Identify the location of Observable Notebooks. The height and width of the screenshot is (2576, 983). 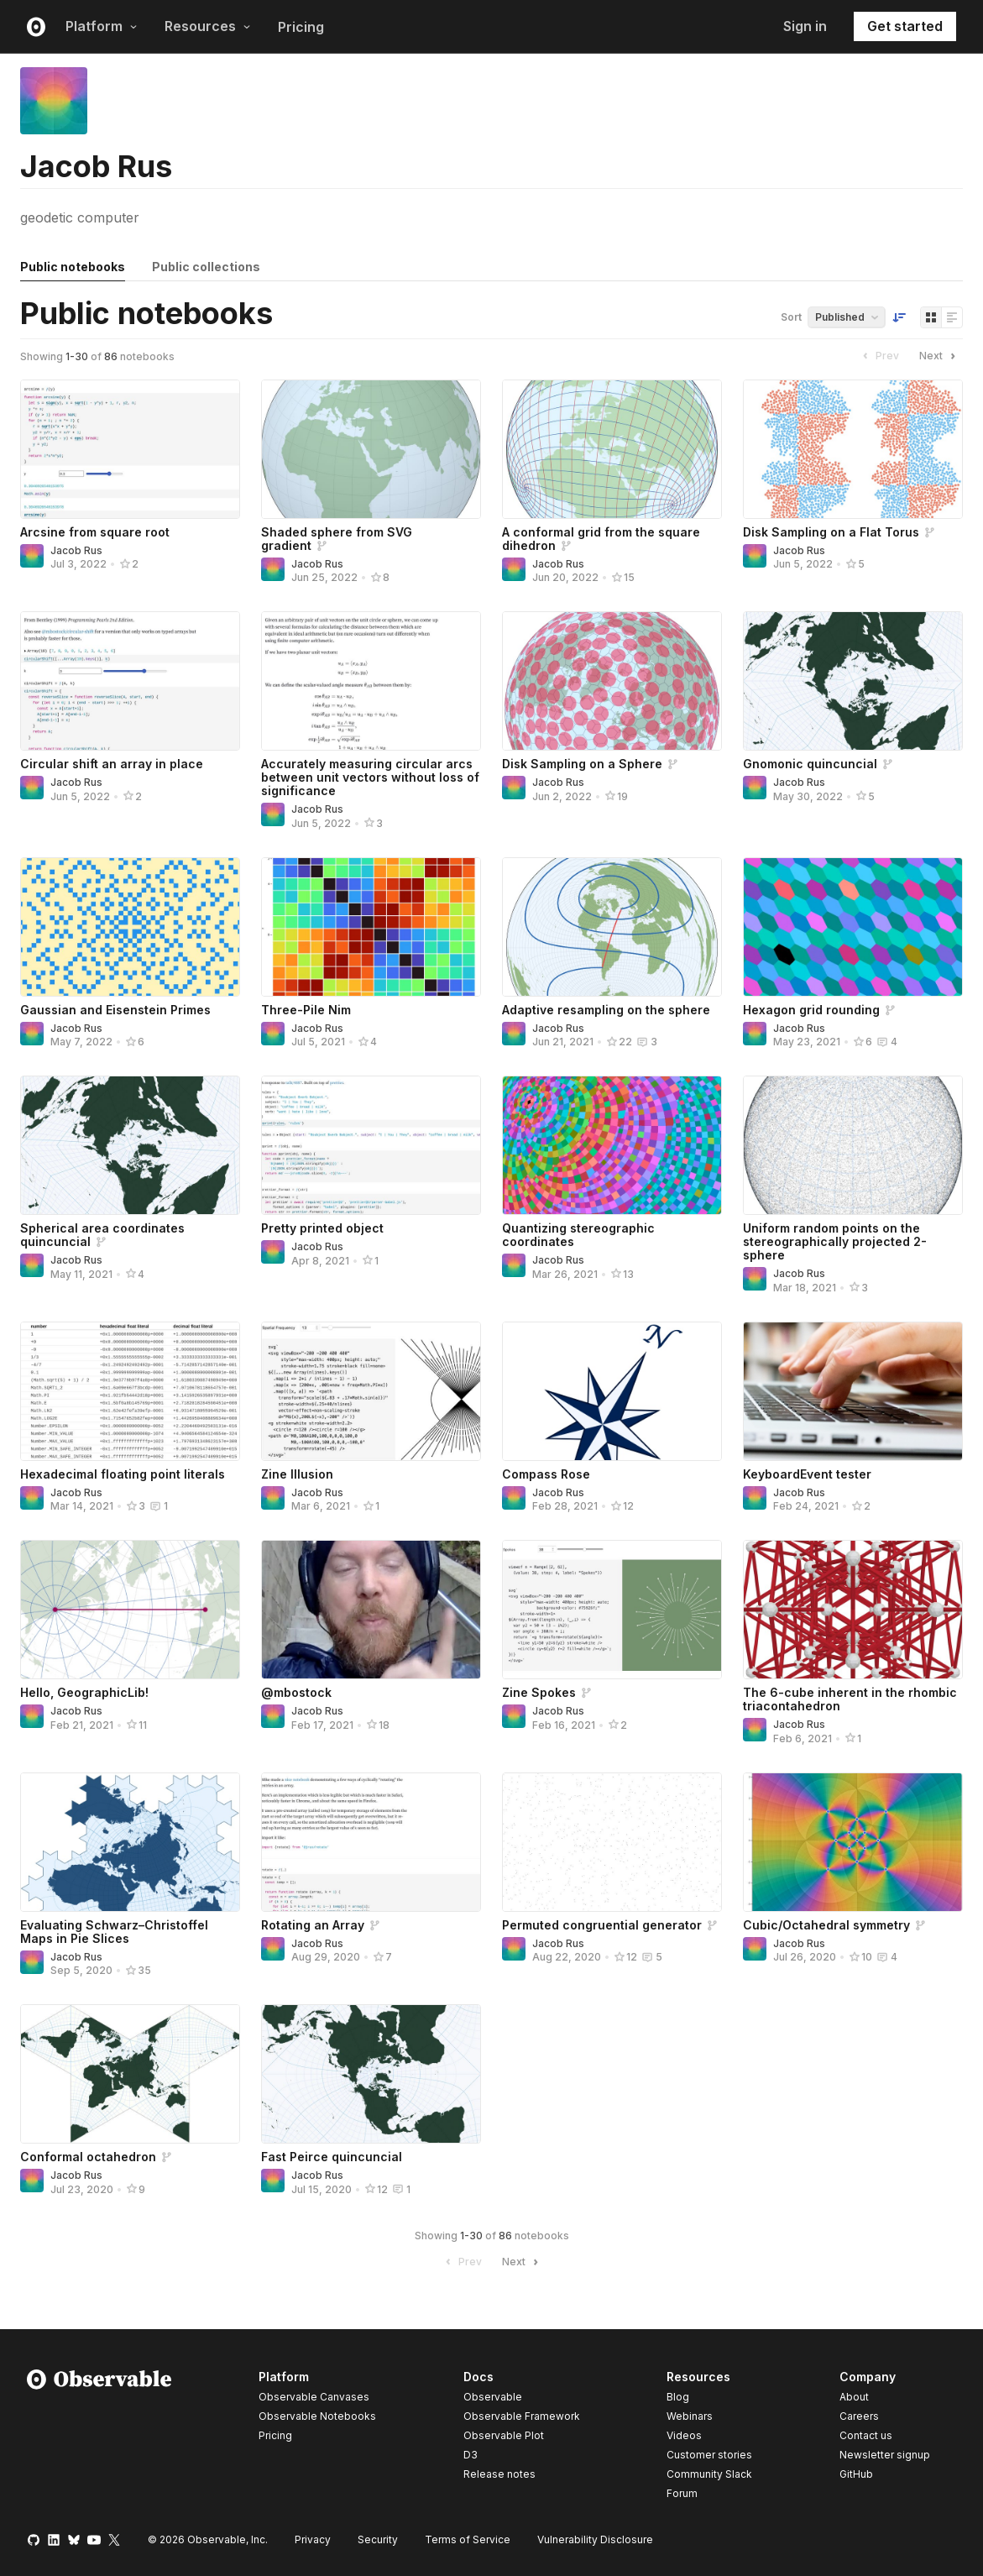
(317, 2416).